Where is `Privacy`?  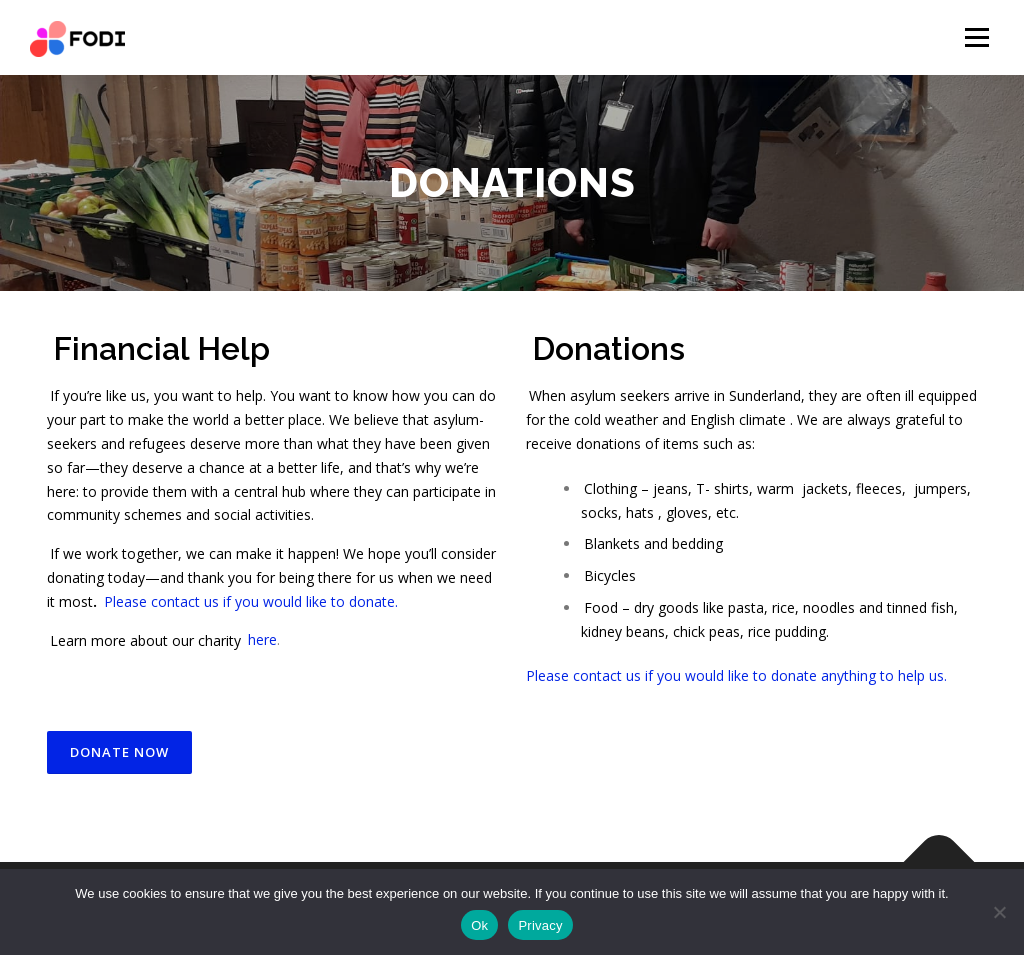
Privacy is located at coordinates (540, 925).